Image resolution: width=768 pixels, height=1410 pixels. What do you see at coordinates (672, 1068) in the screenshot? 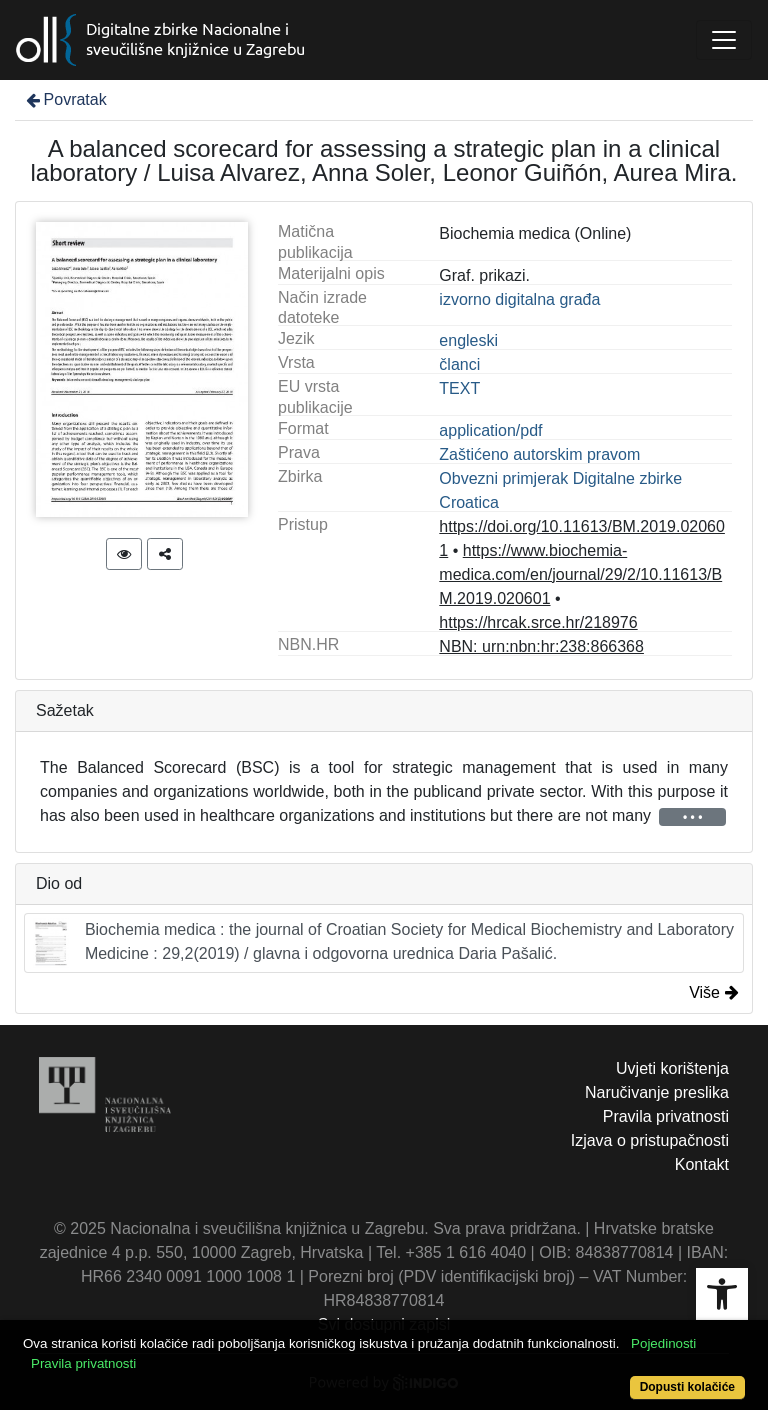
I see `Uvjeti korištenja` at bounding box center [672, 1068].